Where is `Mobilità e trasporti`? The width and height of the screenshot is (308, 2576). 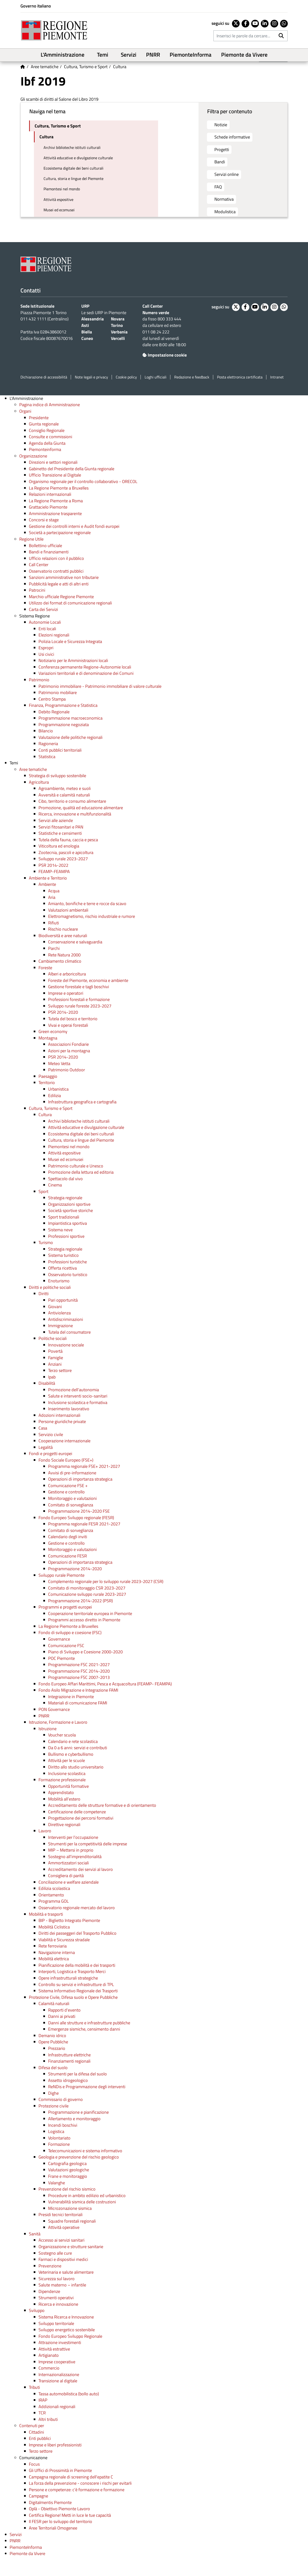 Mobilità e trasporti is located at coordinates (46, 1924).